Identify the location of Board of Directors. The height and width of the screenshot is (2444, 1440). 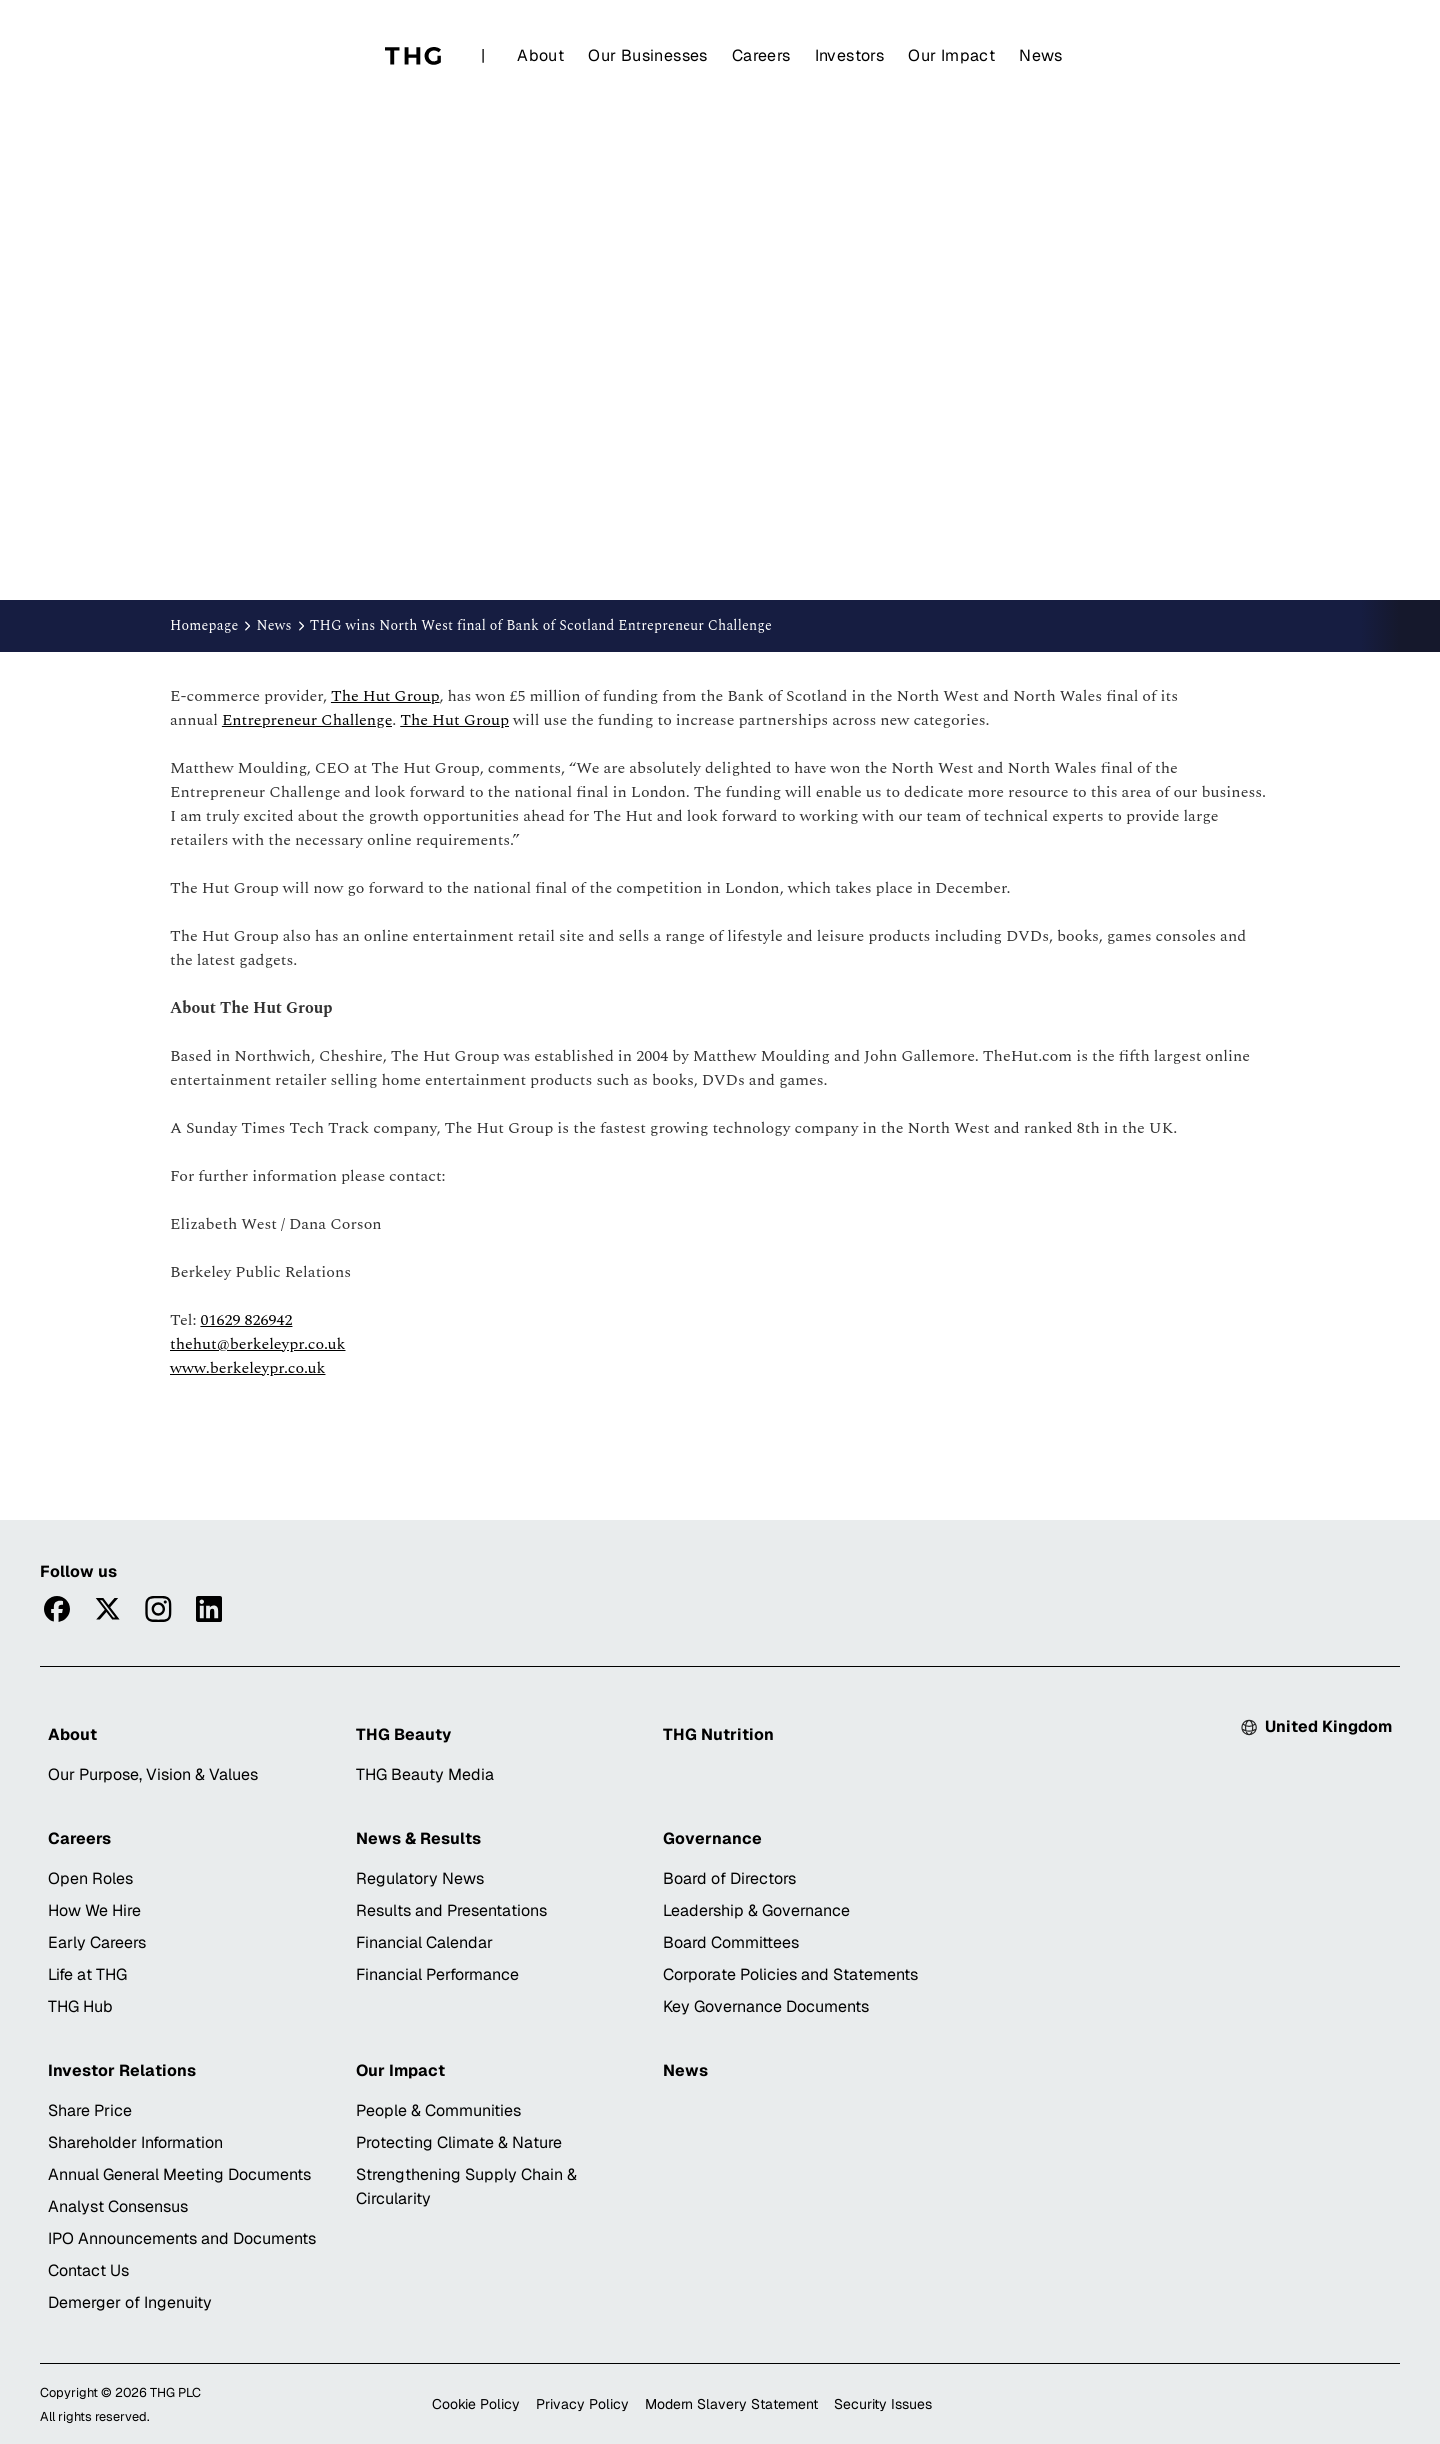
(729, 1878).